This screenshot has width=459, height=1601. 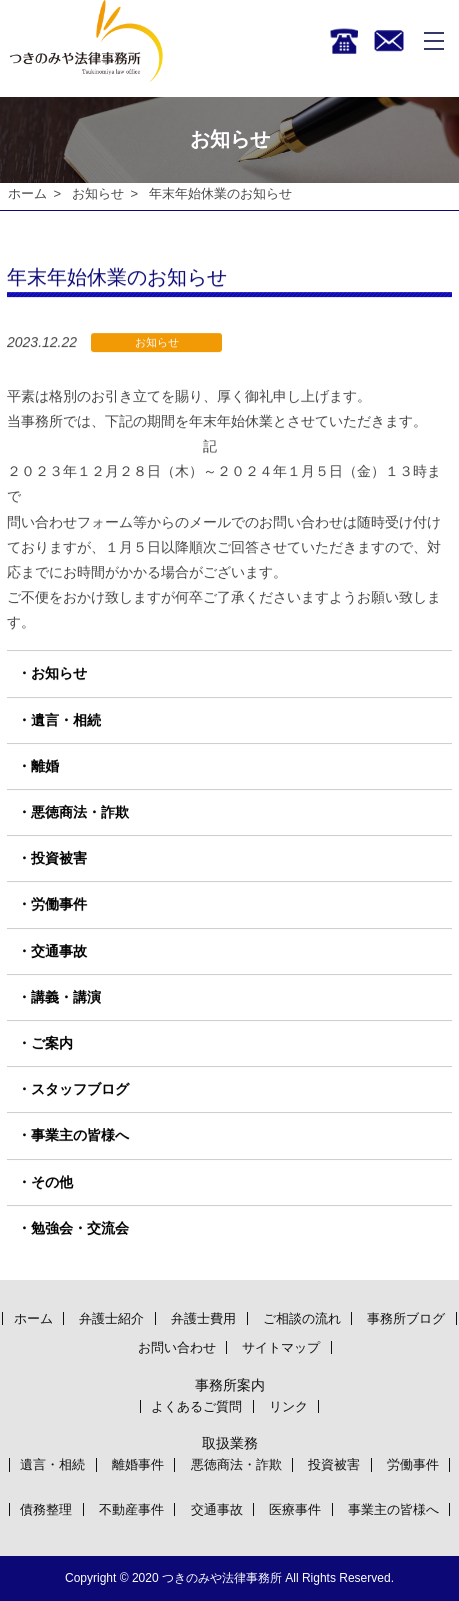 What do you see at coordinates (52, 1182) in the screenshot?
I see `その他` at bounding box center [52, 1182].